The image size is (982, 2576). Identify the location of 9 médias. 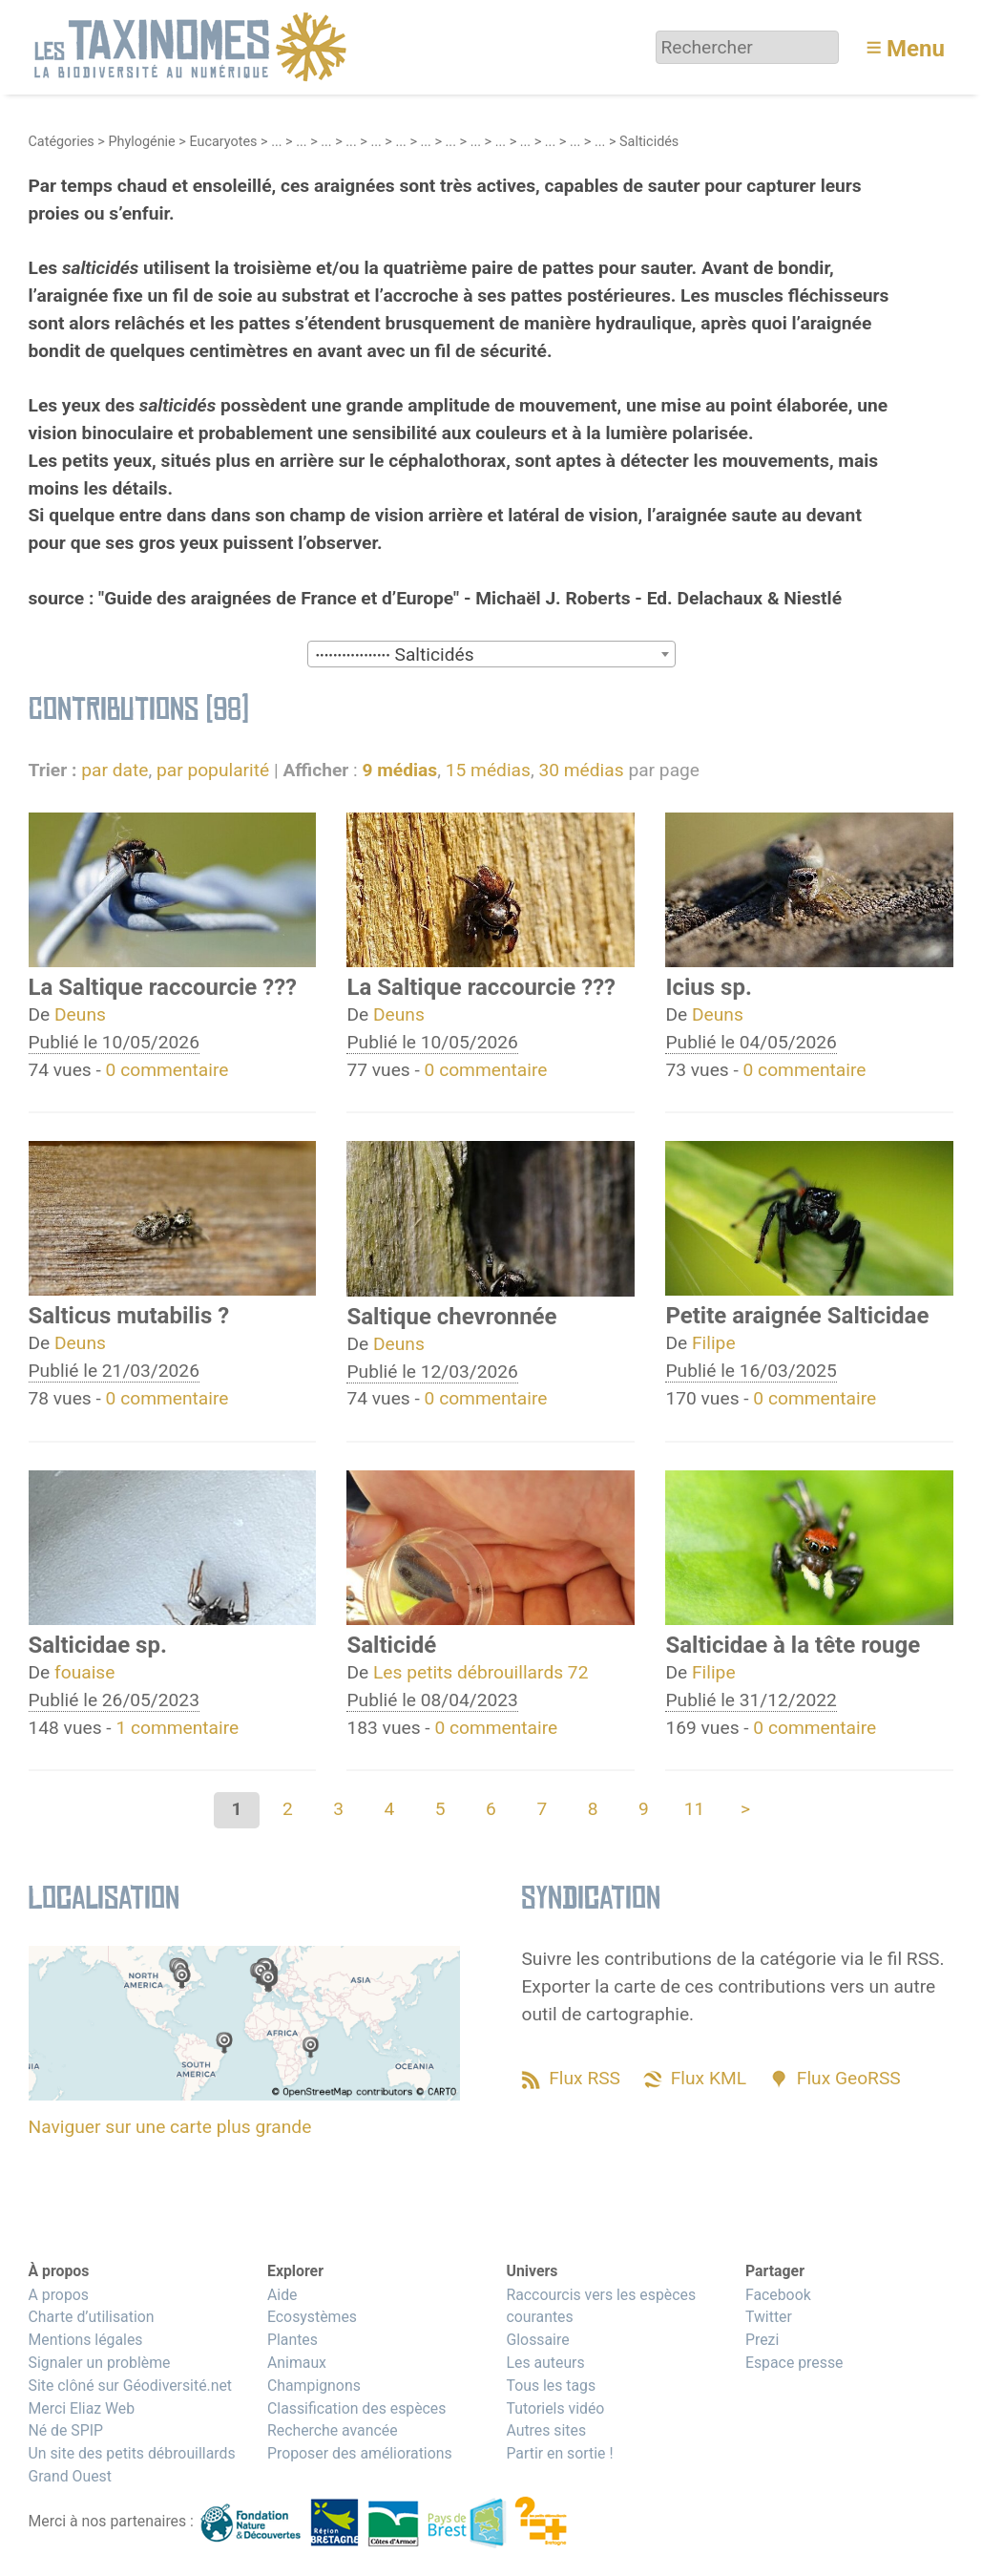
(399, 770).